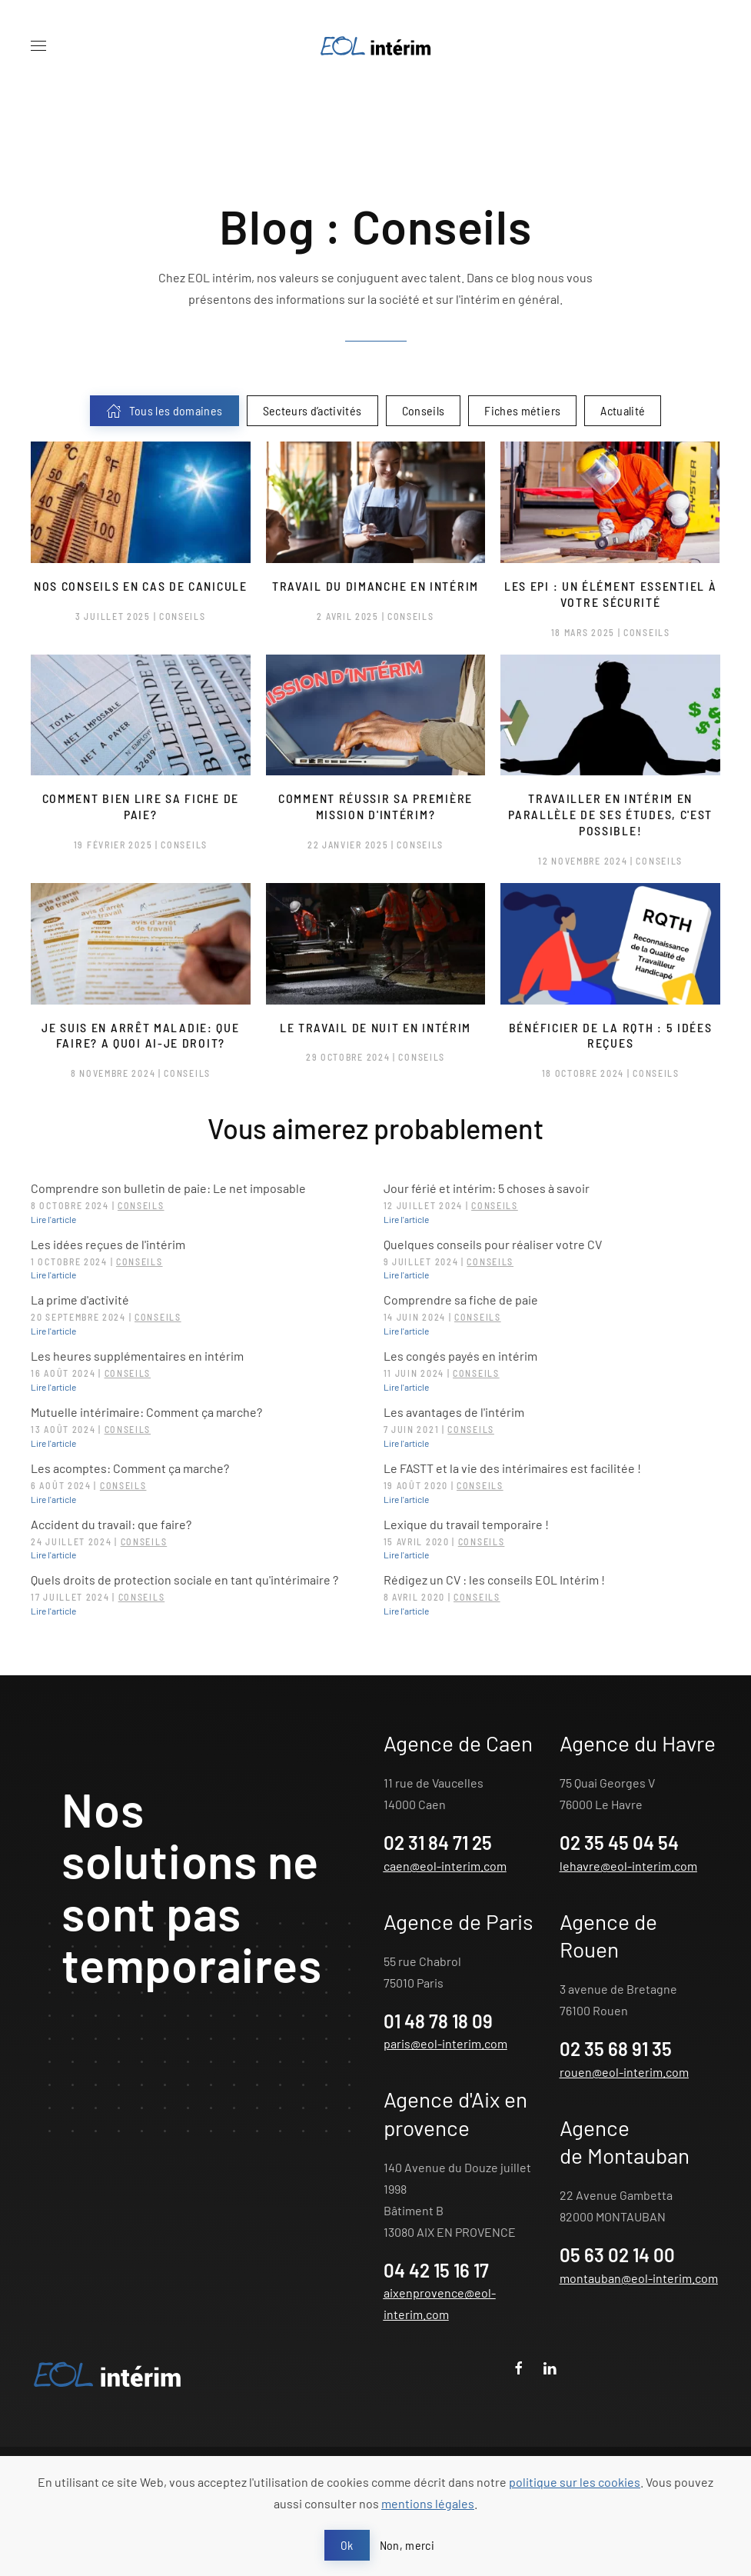  I want to click on paris@eol-interim.com, so click(445, 2043).